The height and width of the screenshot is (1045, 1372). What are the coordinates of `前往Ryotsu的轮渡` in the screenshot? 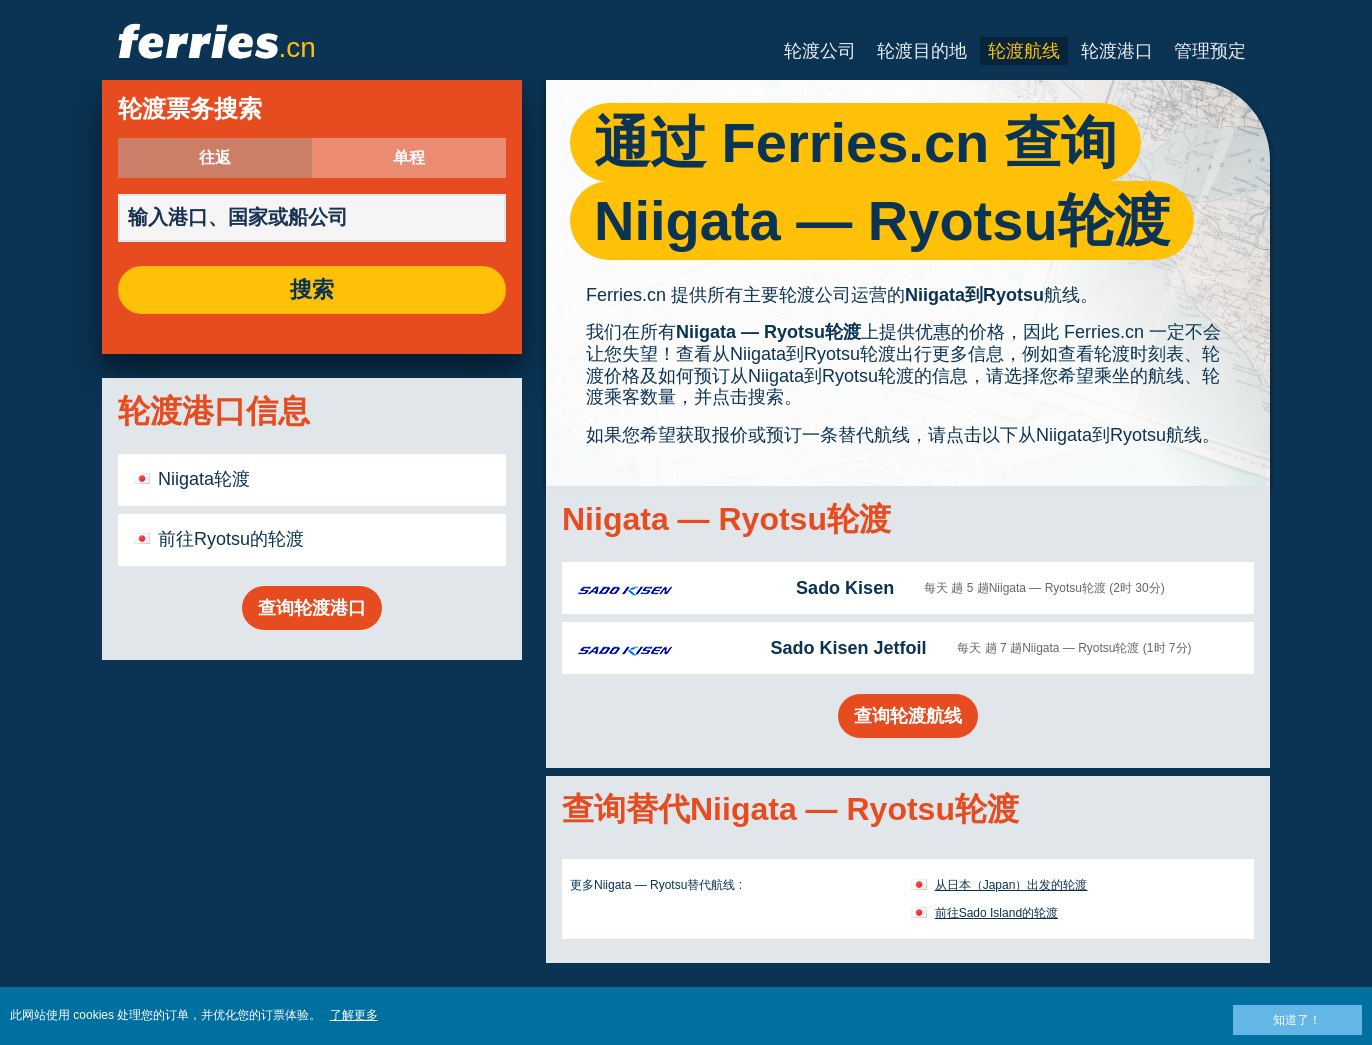 It's located at (231, 539).